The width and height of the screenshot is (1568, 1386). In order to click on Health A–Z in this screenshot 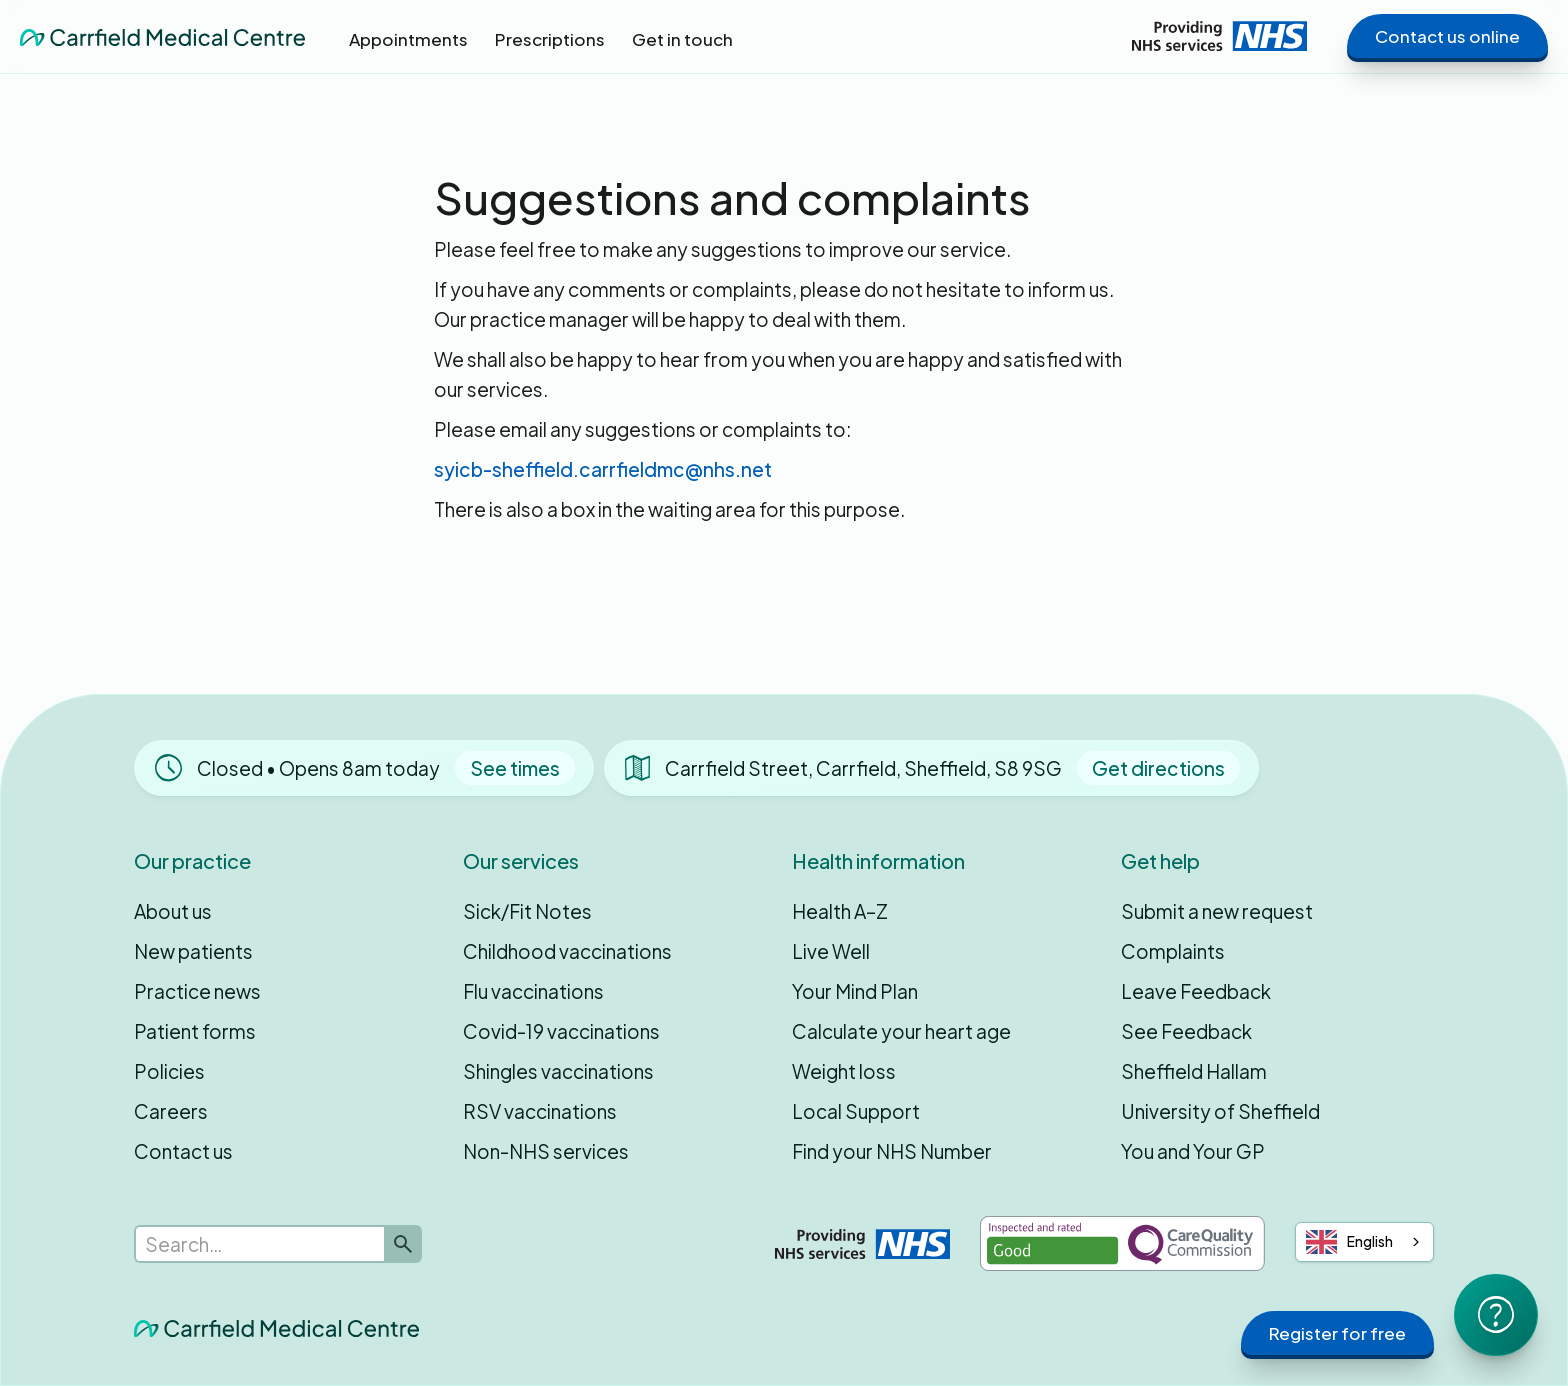, I will do `click(840, 911)`.